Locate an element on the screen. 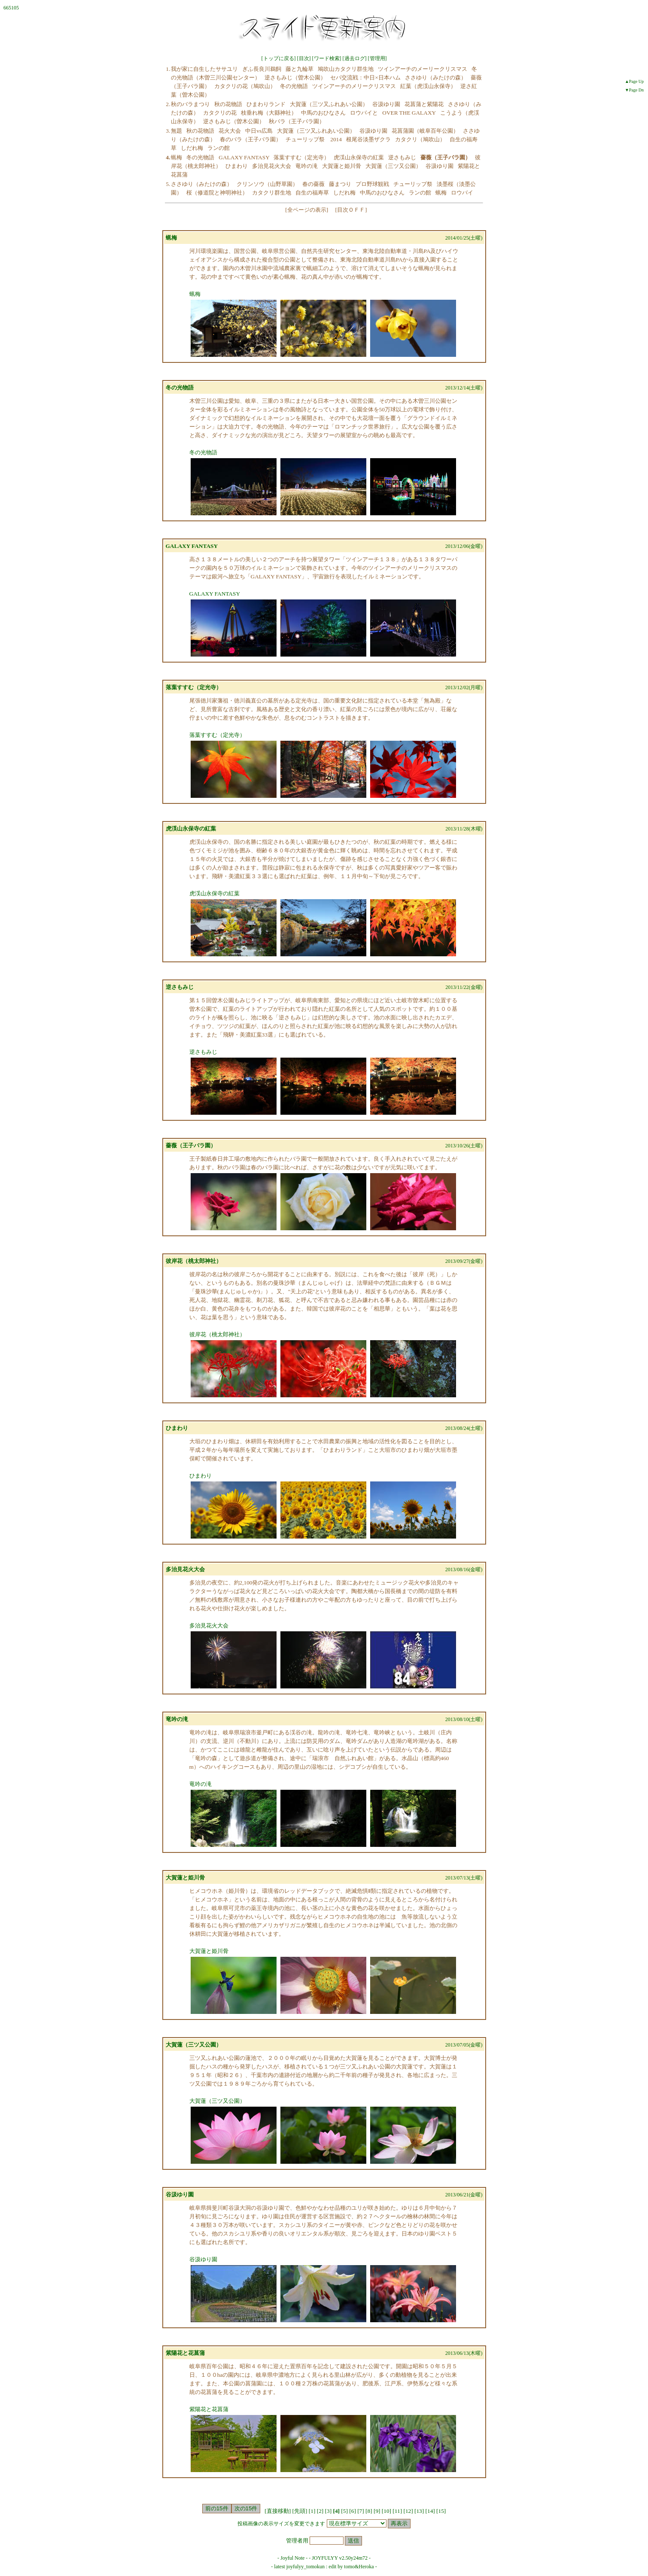 Image resolution: width=648 pixels, height=2576 pixels. 桜（修道院と神明神社） is located at coordinates (217, 192).